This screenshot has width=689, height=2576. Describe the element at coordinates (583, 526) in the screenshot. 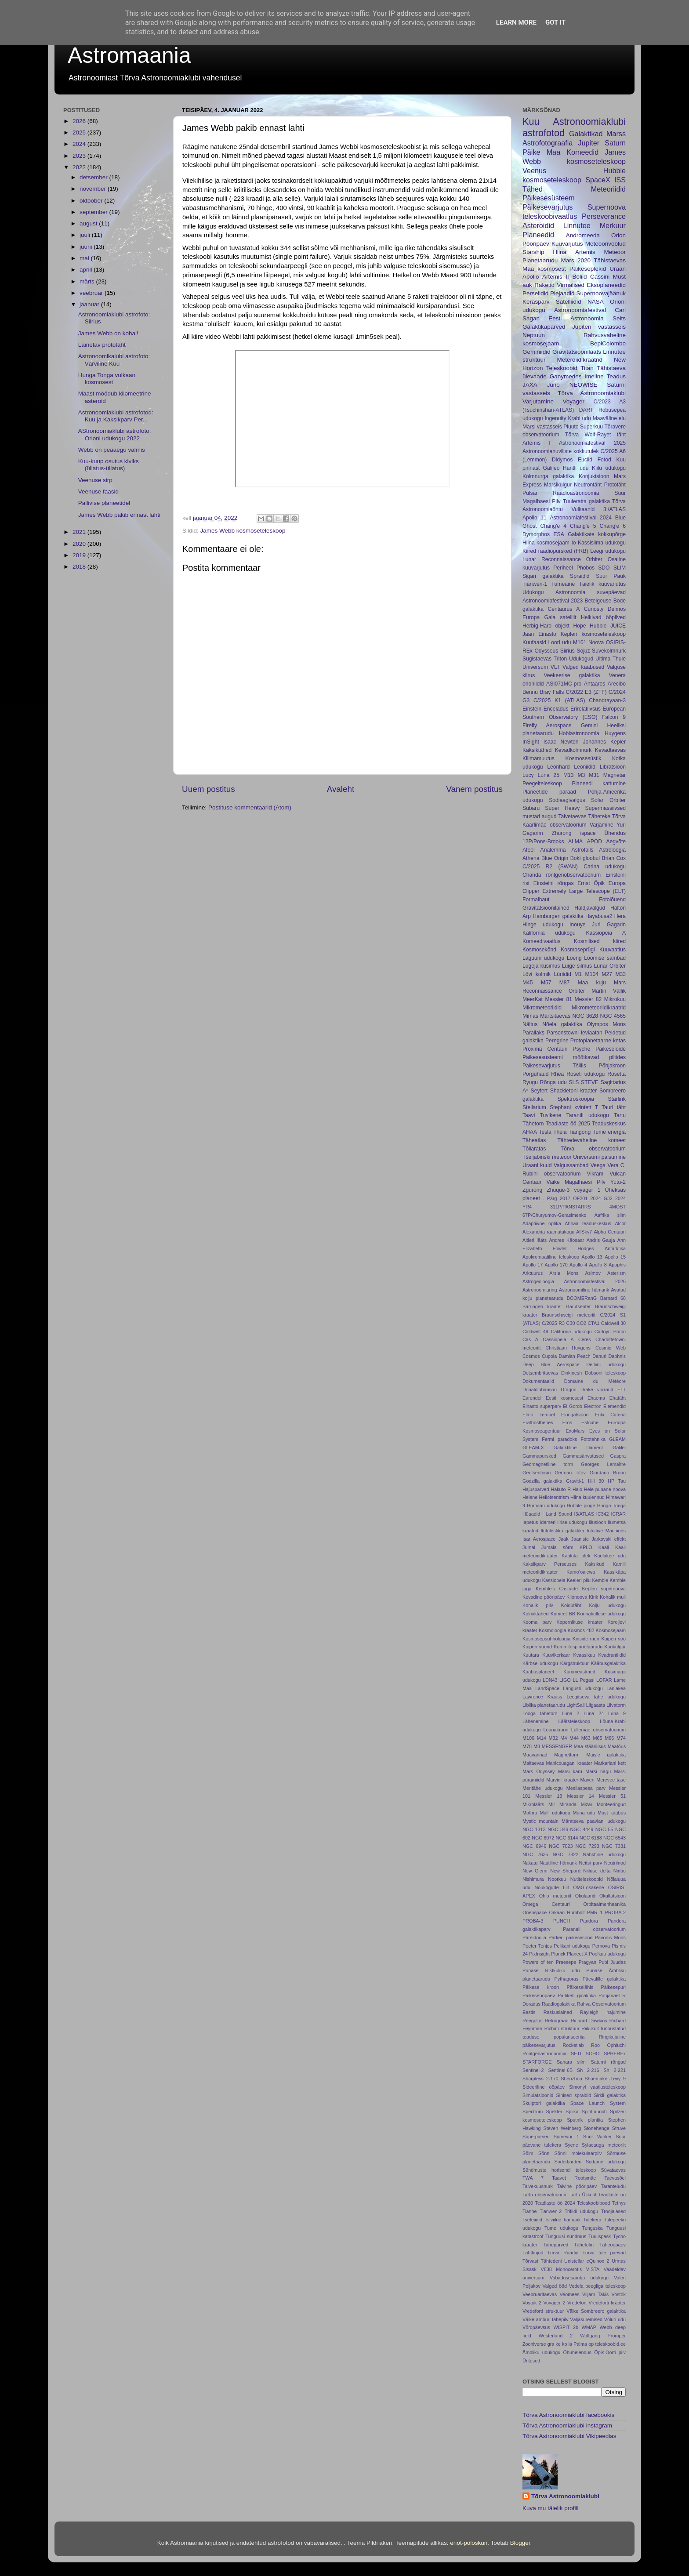

I see `Chang'e 5` at that location.